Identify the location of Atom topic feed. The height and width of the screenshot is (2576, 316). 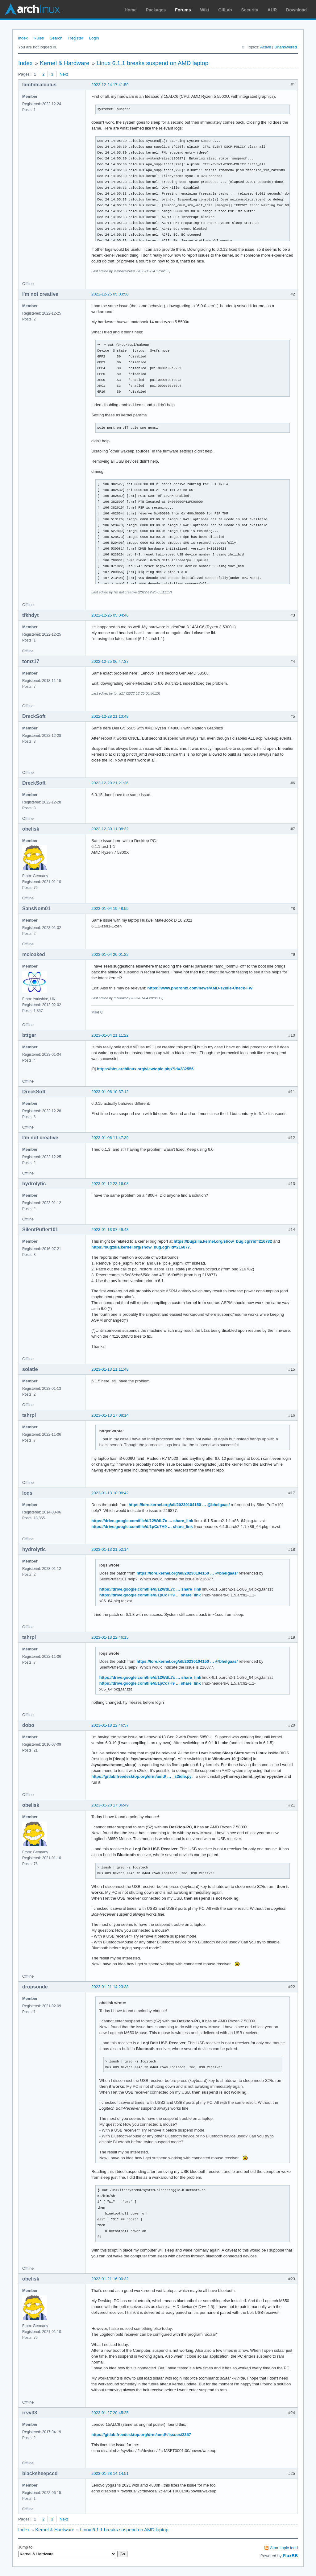
(284, 2547).